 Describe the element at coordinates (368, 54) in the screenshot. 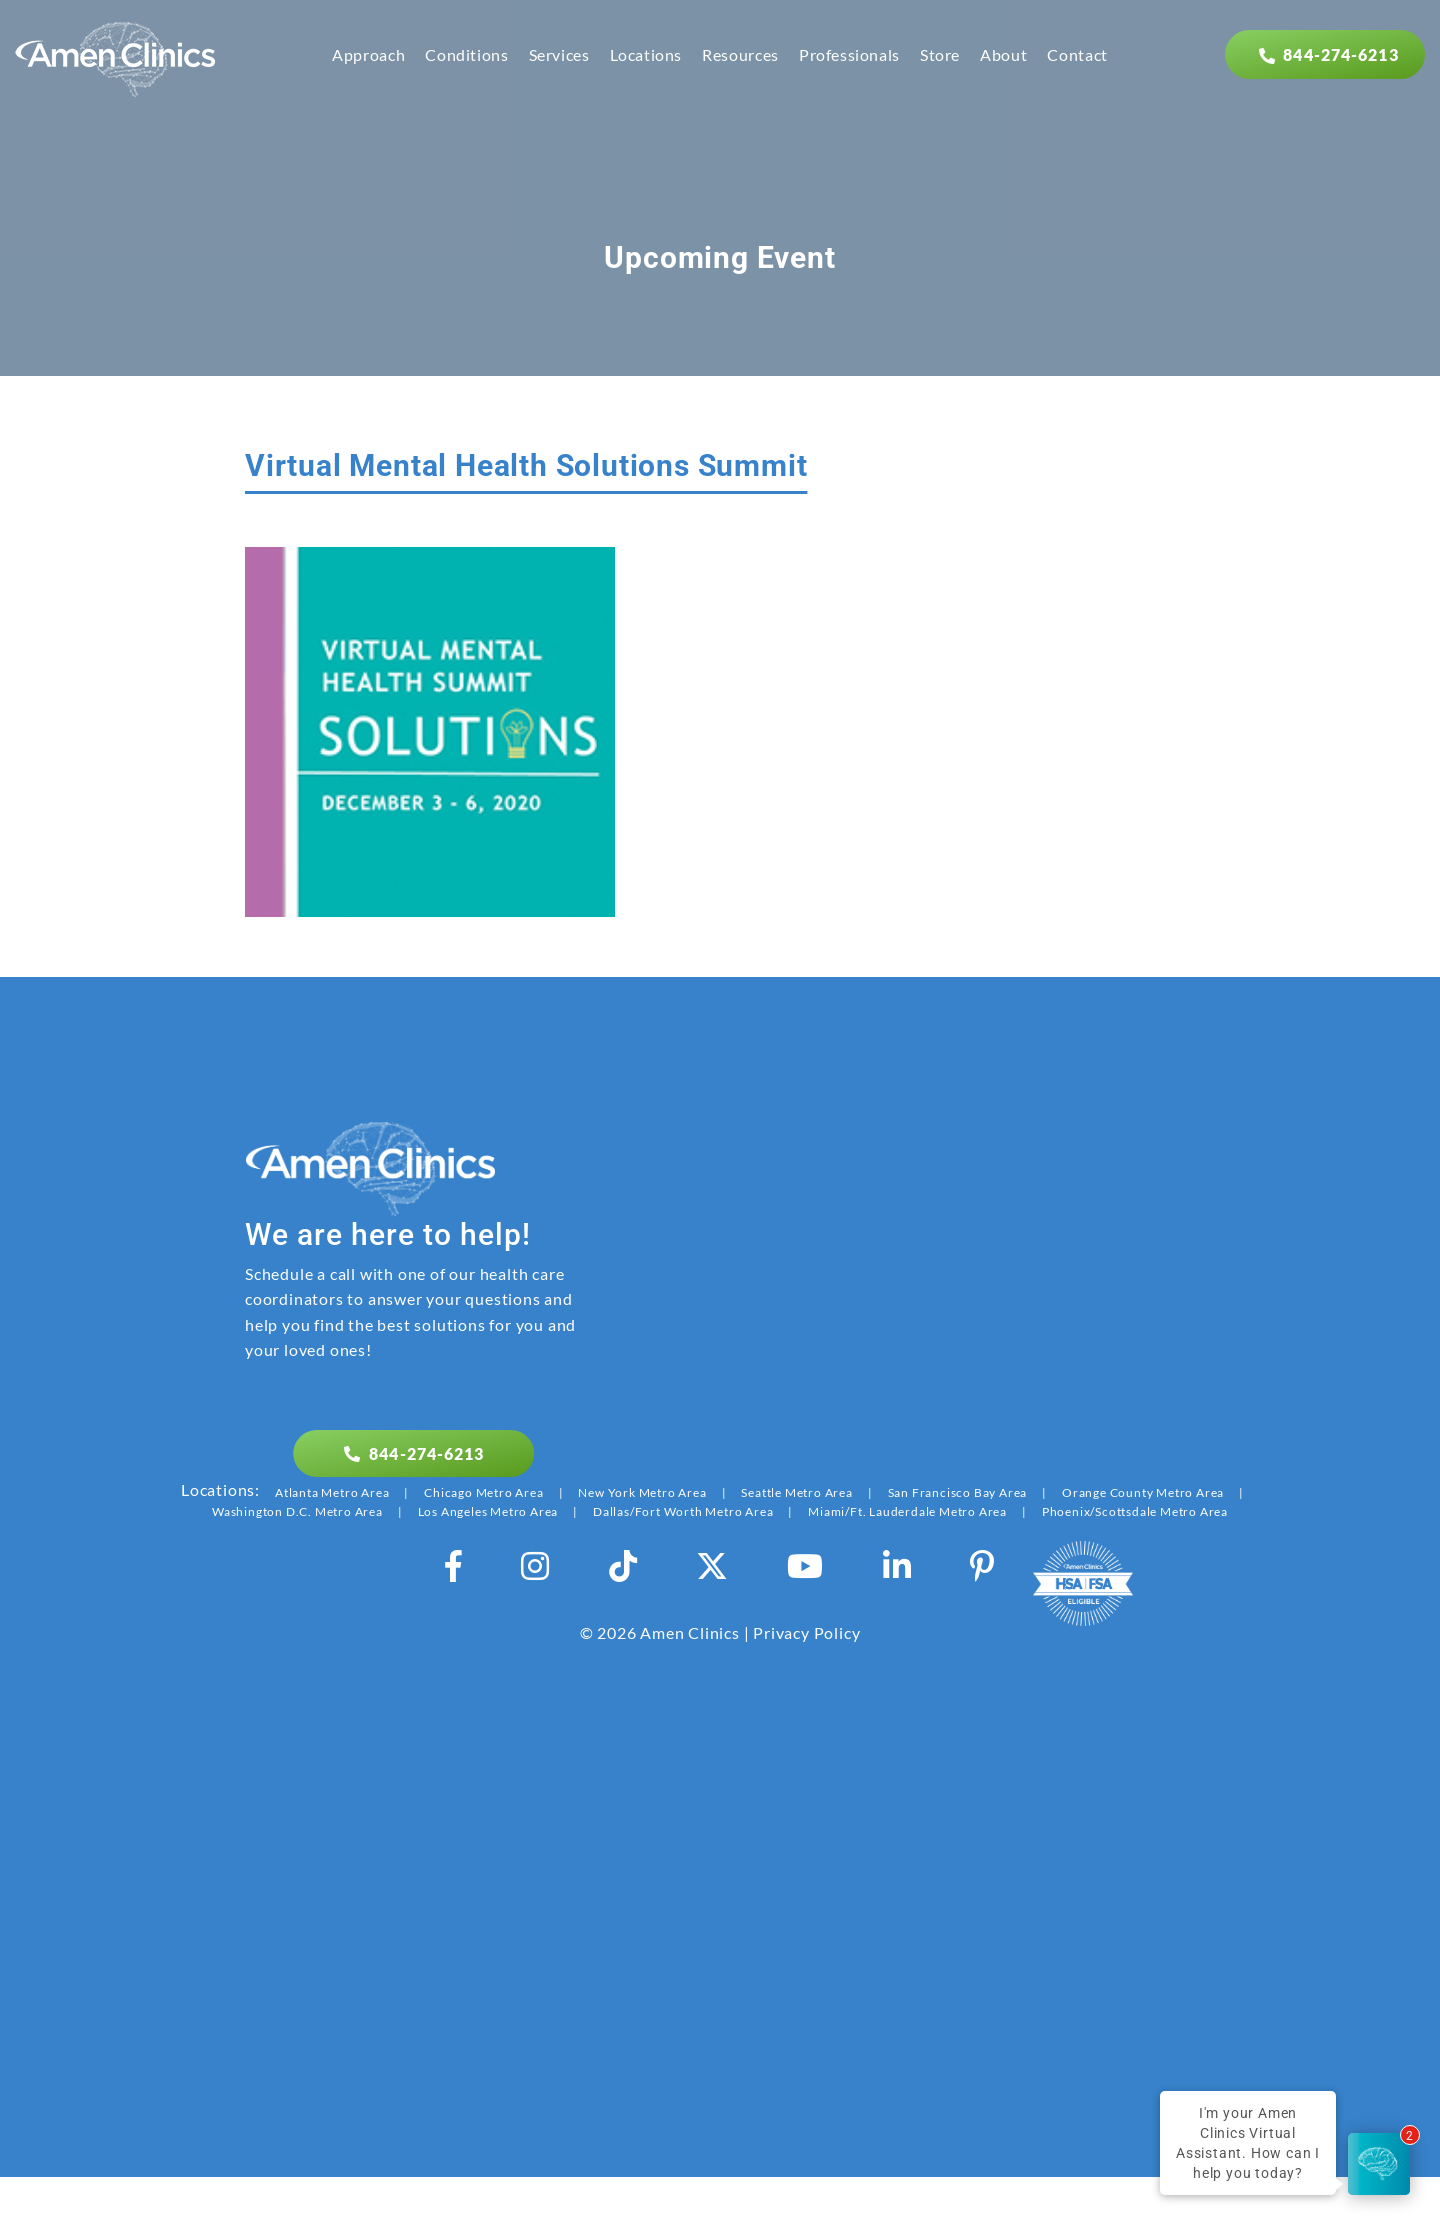

I see `Approach` at that location.